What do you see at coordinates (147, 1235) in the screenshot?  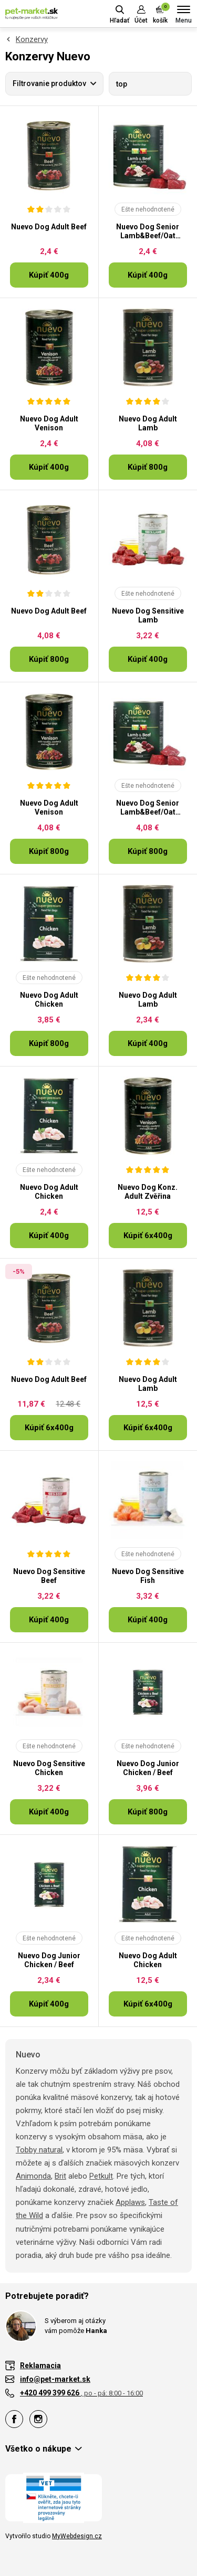 I see `Kúpiť 6x400g` at bounding box center [147, 1235].